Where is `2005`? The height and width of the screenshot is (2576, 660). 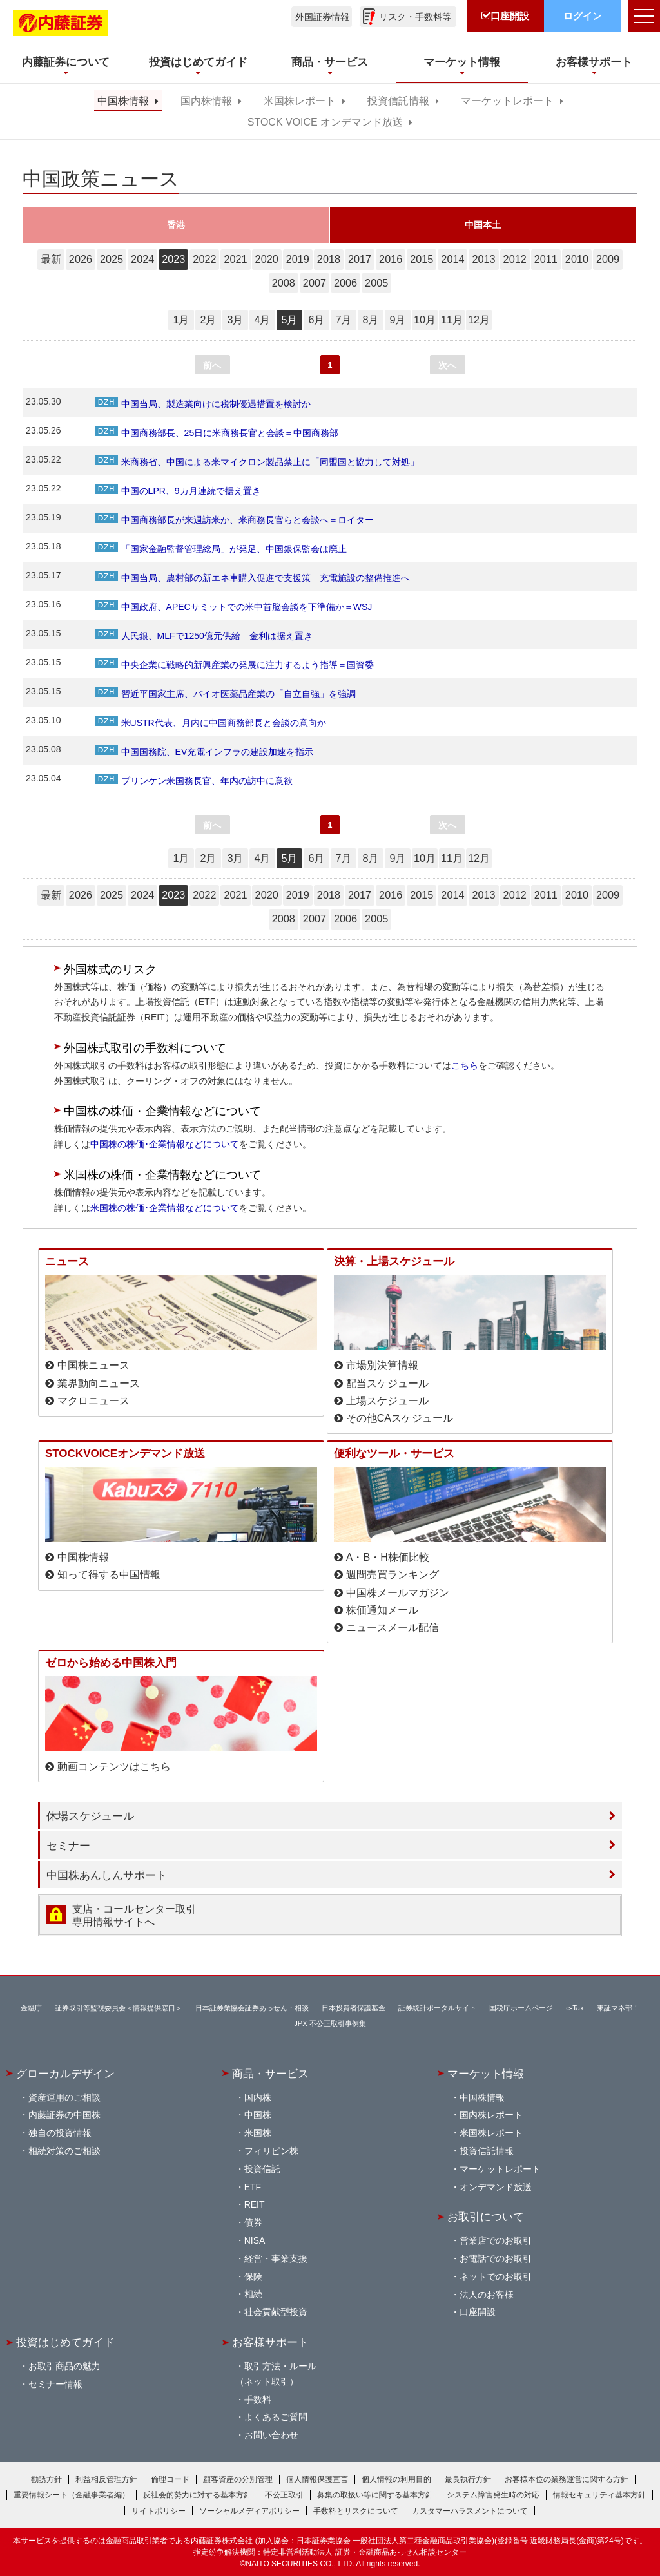
2005 is located at coordinates (376, 283).